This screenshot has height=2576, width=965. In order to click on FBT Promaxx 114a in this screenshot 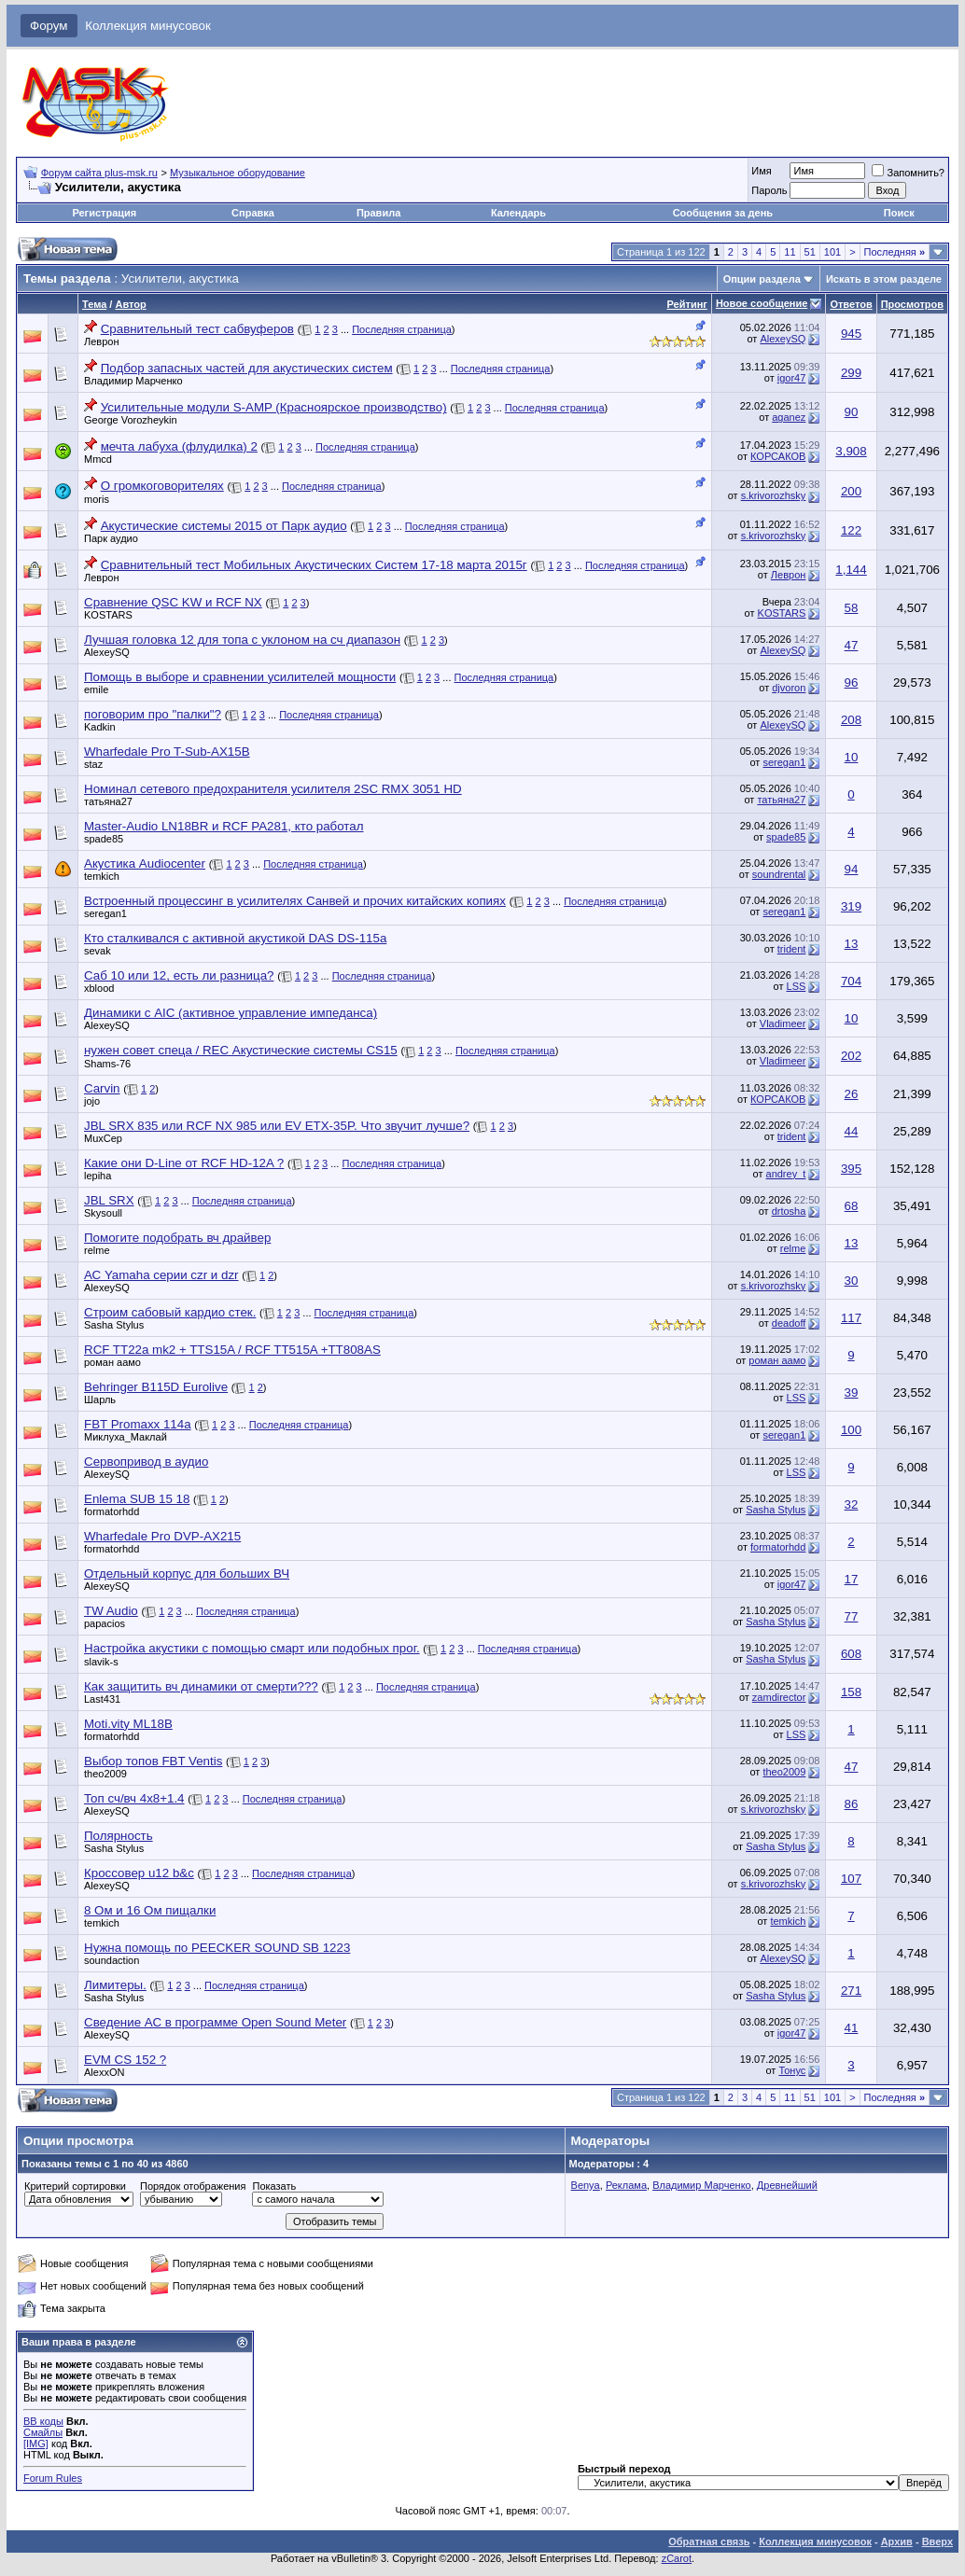, I will do `click(137, 1424)`.